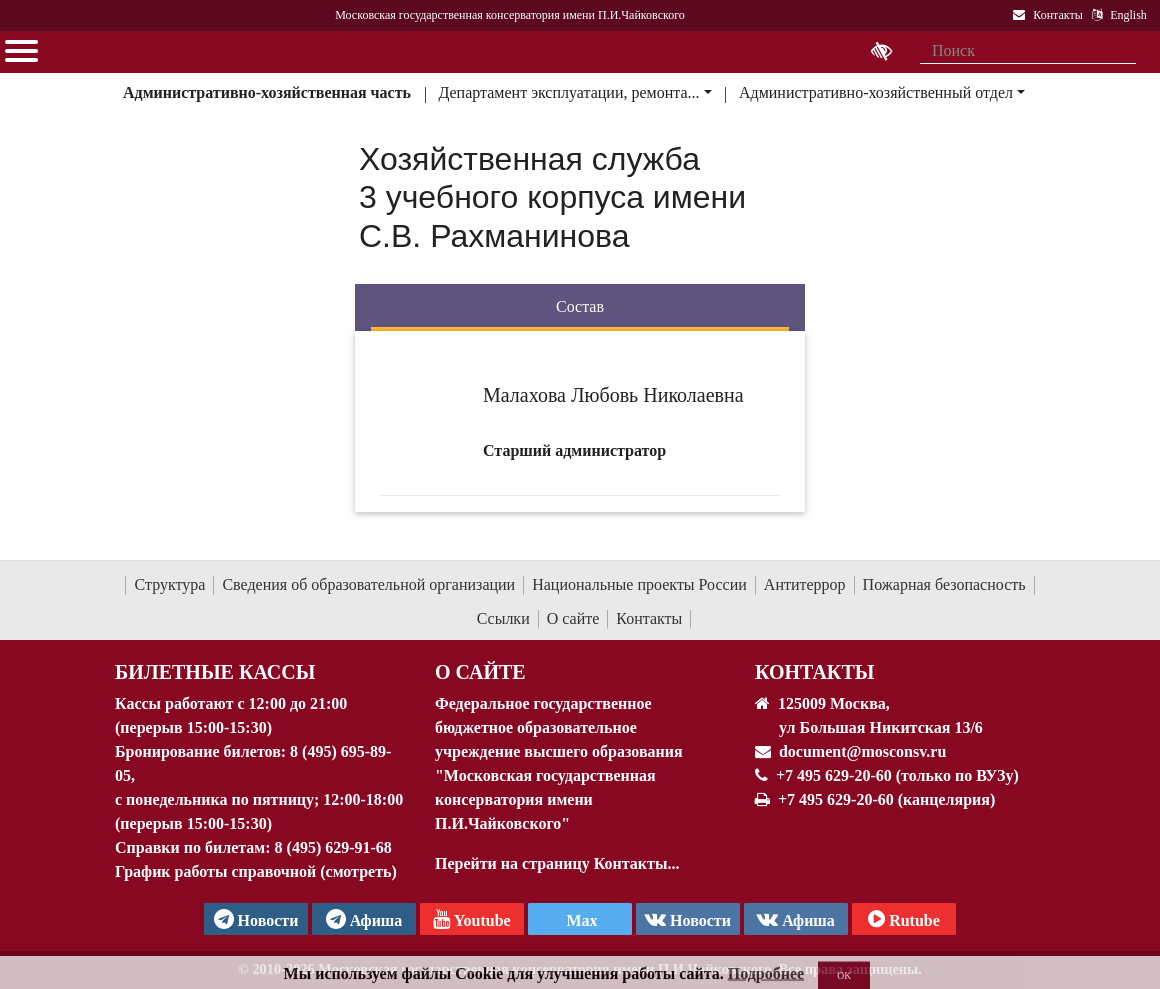 Image resolution: width=1160 pixels, height=989 pixels. What do you see at coordinates (688, 919) in the screenshot?
I see `Новости` at bounding box center [688, 919].